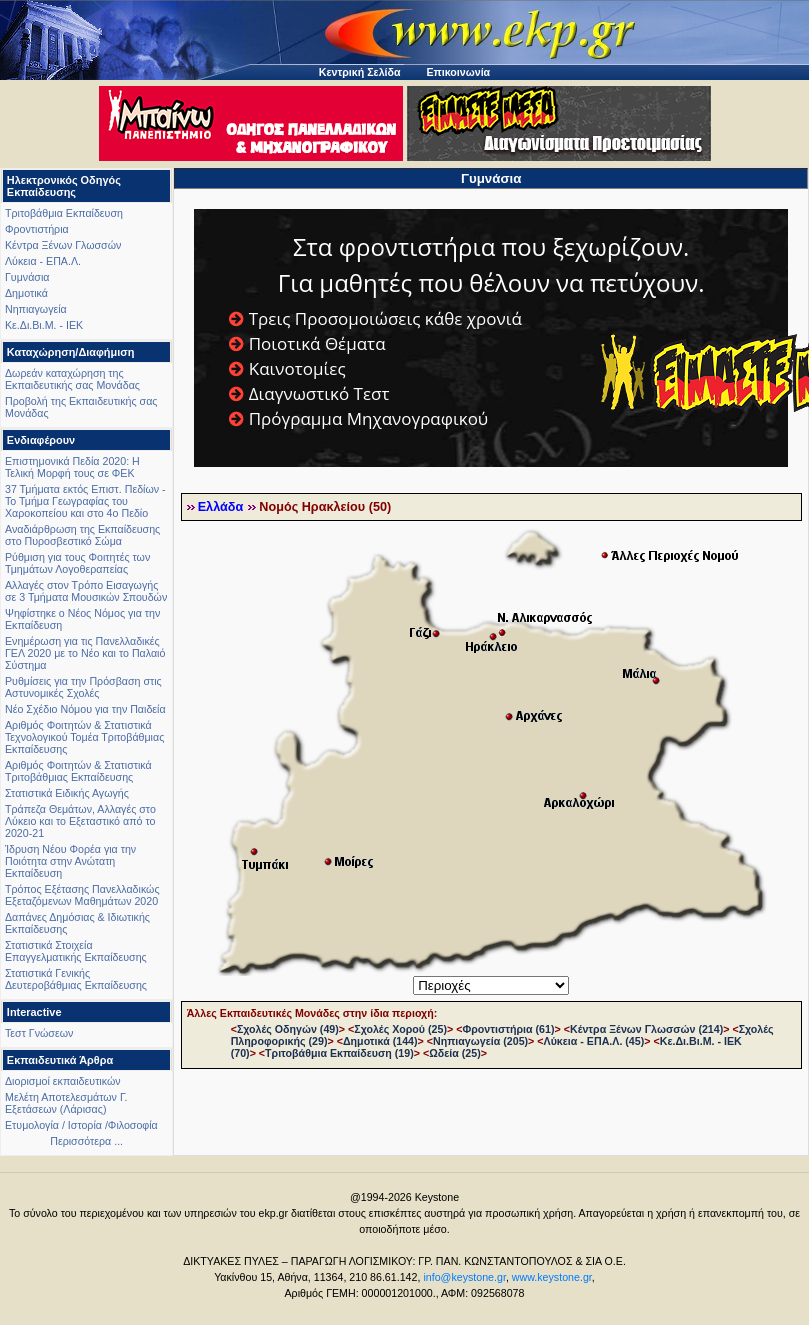 The image size is (809, 1325). What do you see at coordinates (646, 1029) in the screenshot?
I see `Κέντρα Ξένων Γλωσσών (214)` at bounding box center [646, 1029].